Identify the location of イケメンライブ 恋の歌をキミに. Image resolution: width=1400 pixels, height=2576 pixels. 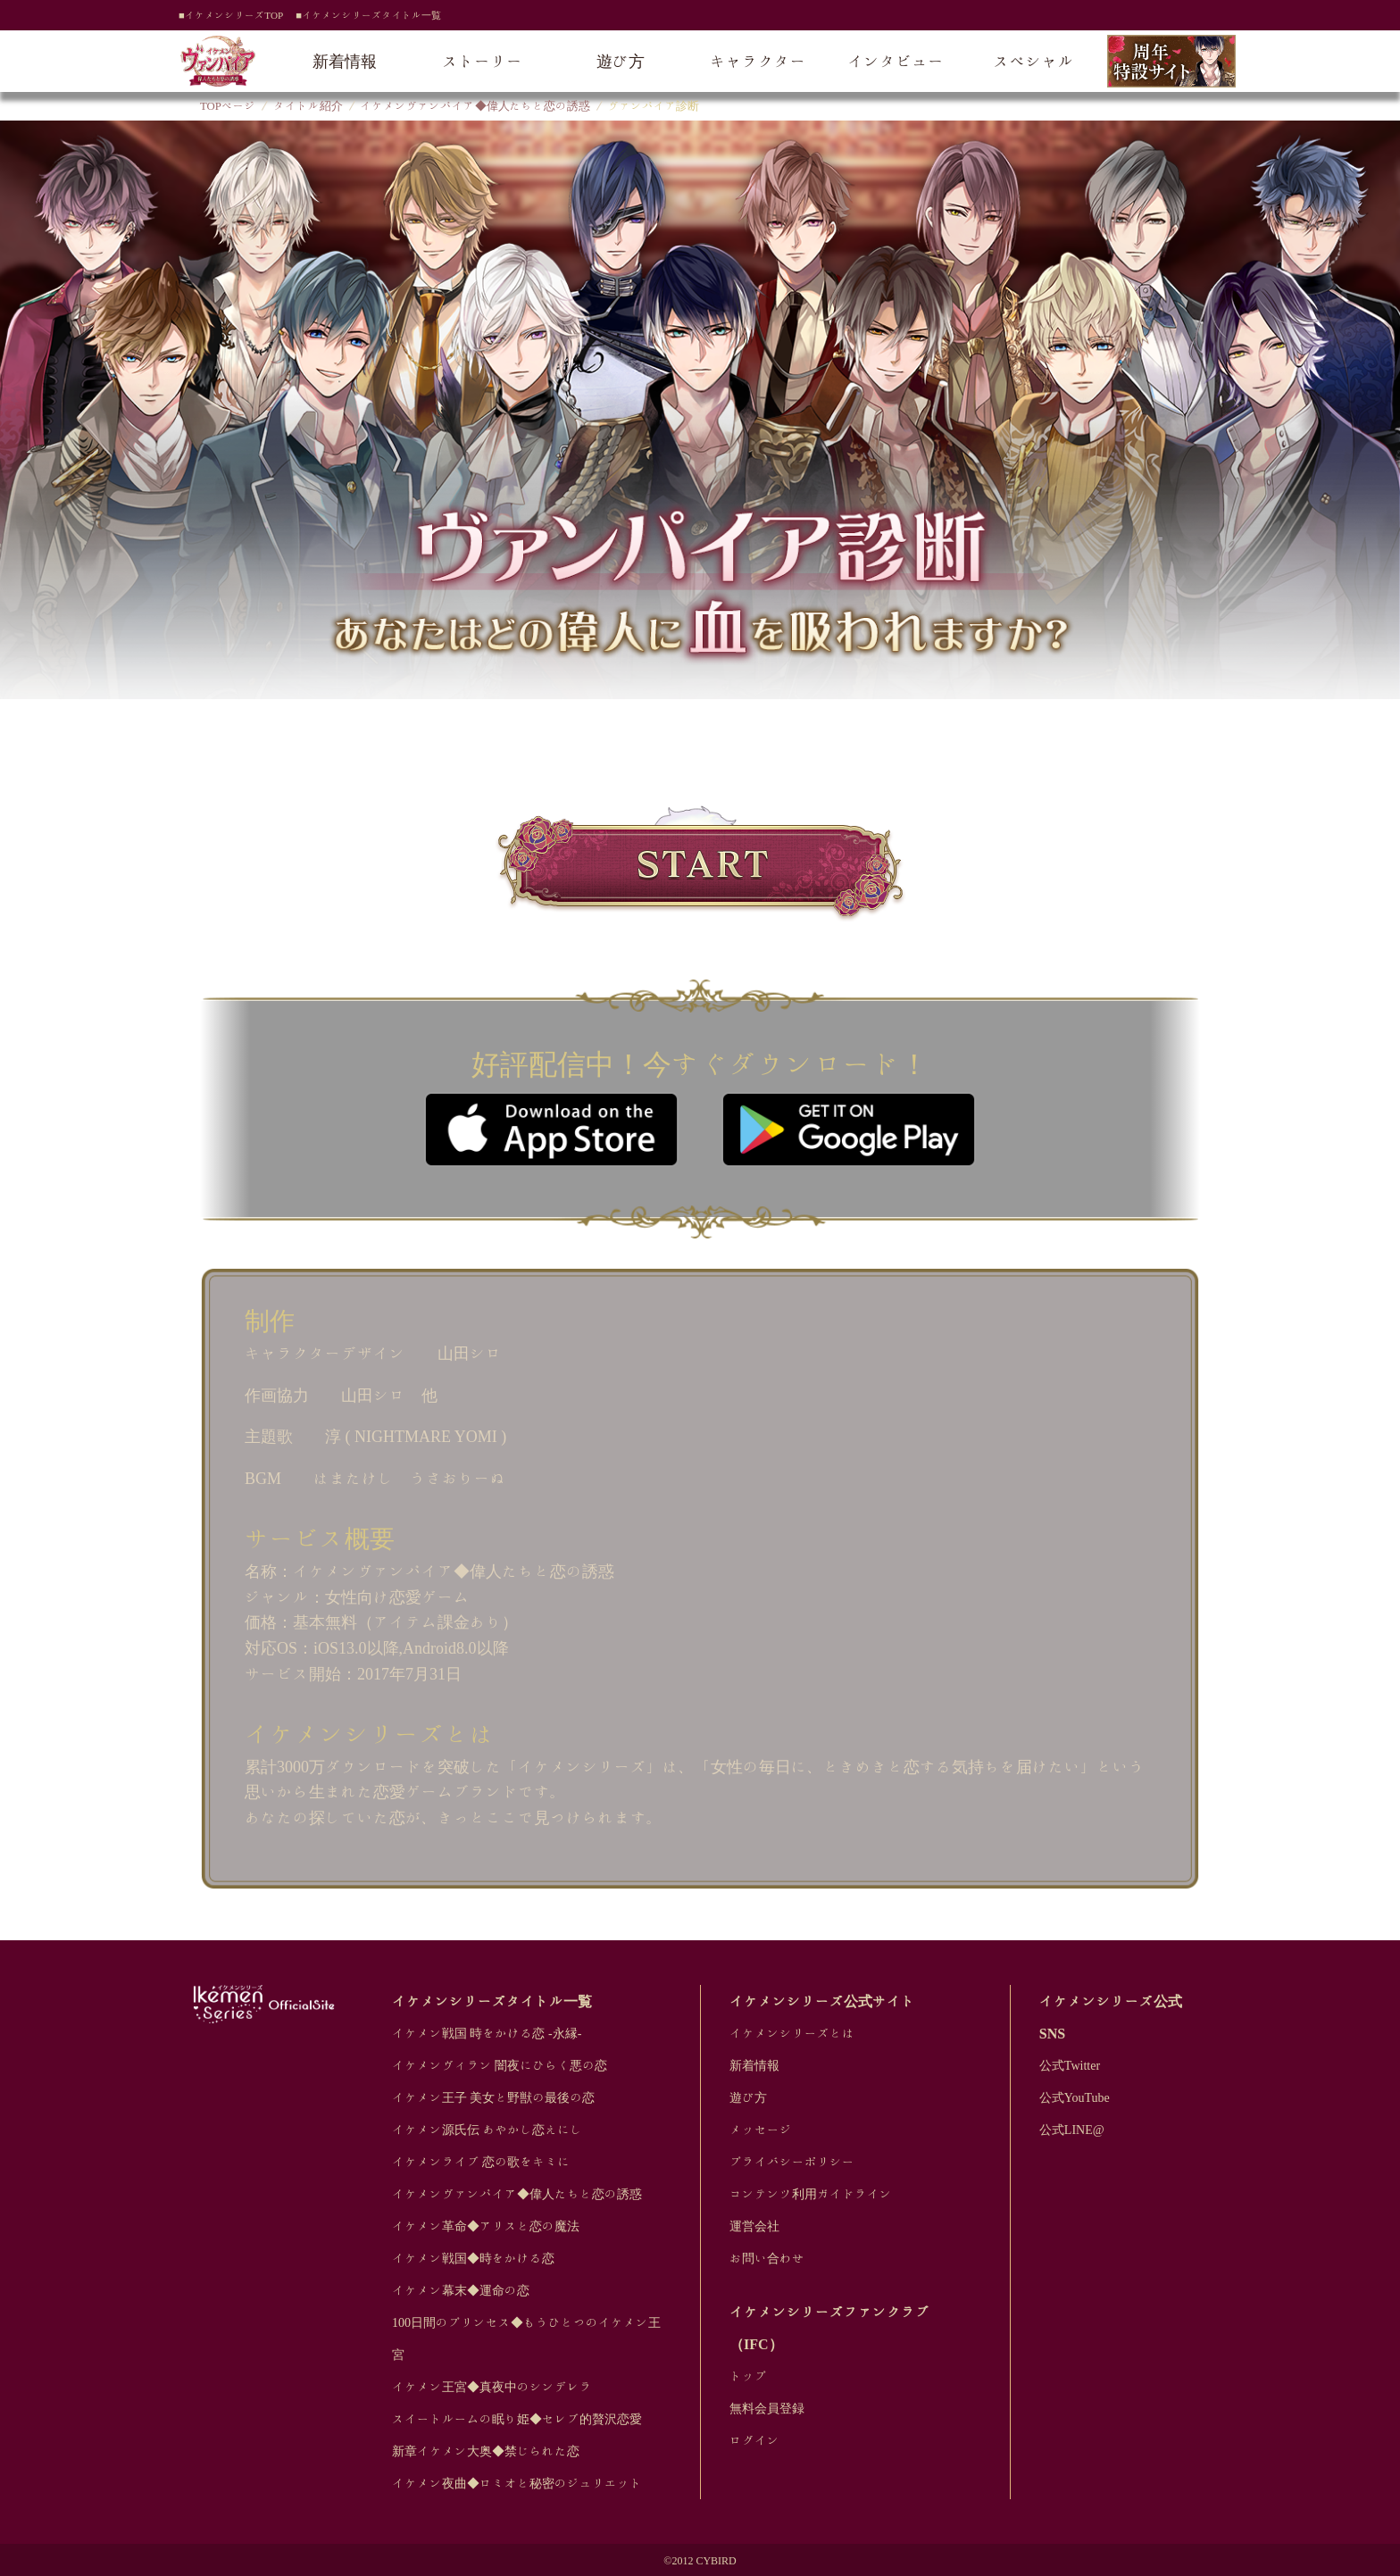
(481, 2161).